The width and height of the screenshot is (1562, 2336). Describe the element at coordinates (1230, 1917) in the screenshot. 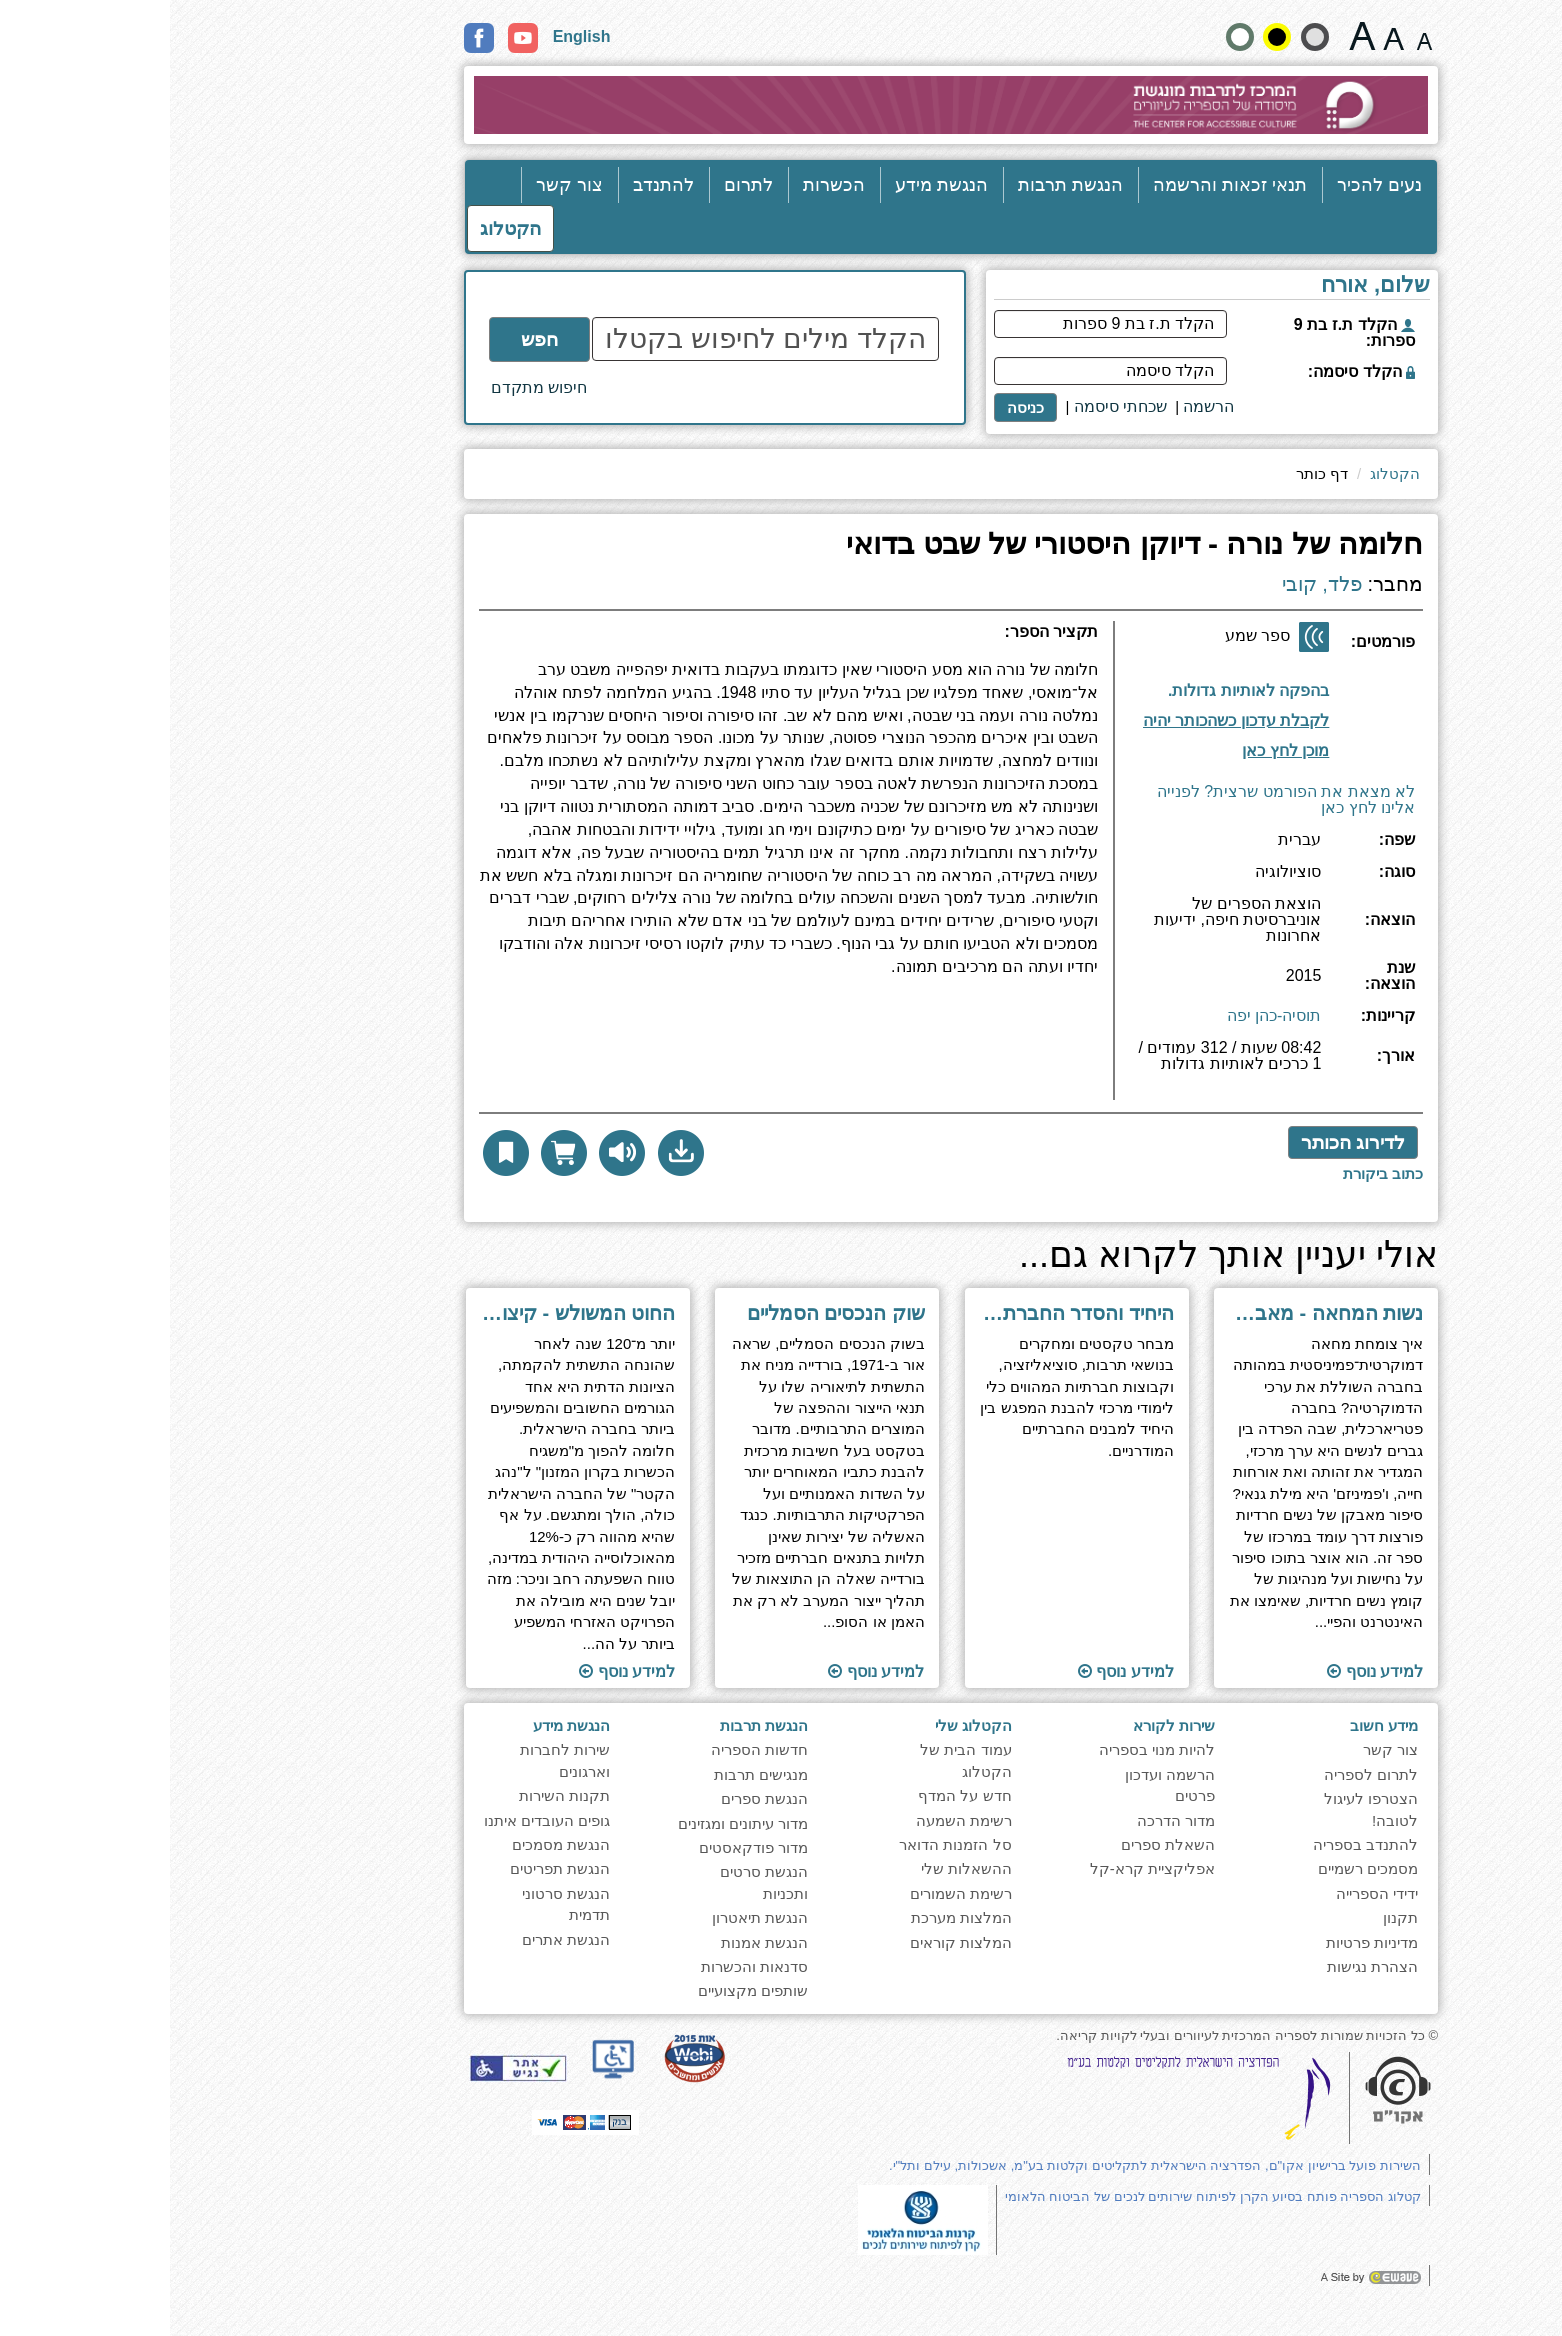

I see `תקנון` at that location.